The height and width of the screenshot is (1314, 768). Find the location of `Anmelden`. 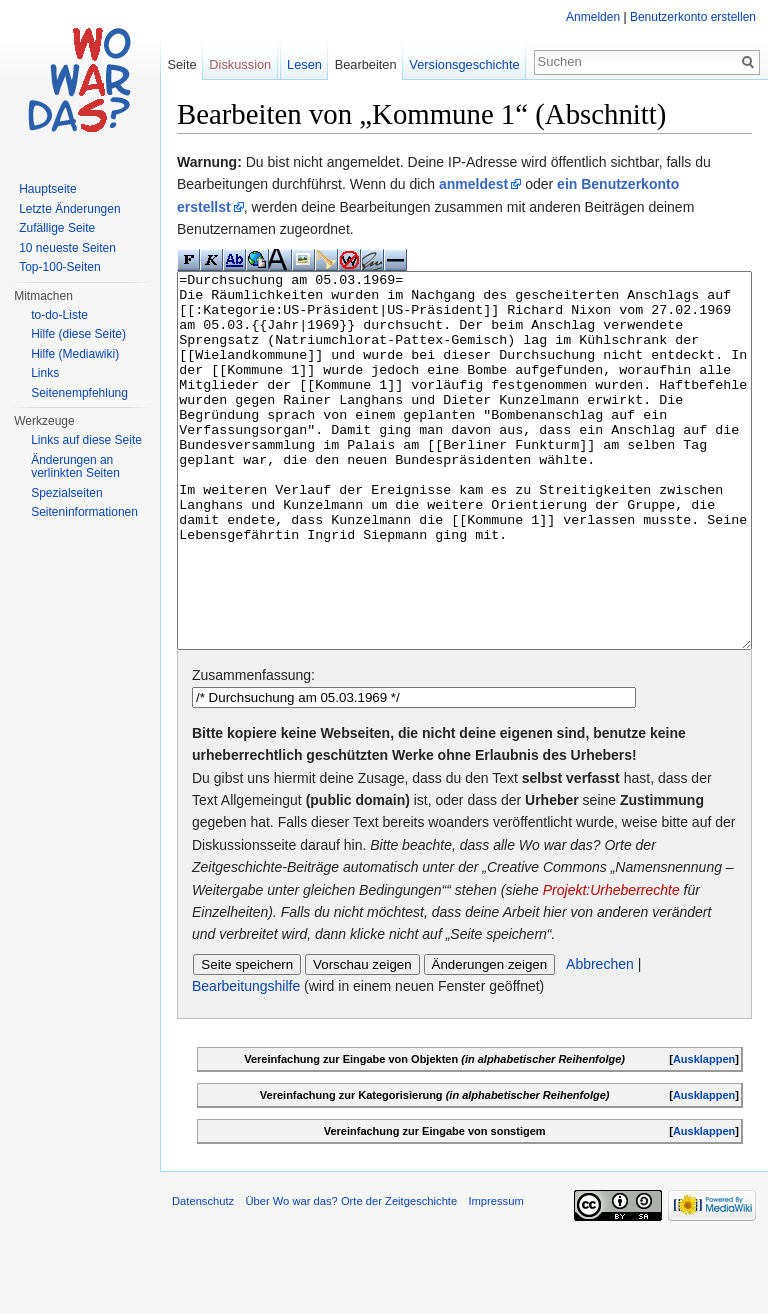

Anmelden is located at coordinates (593, 17).